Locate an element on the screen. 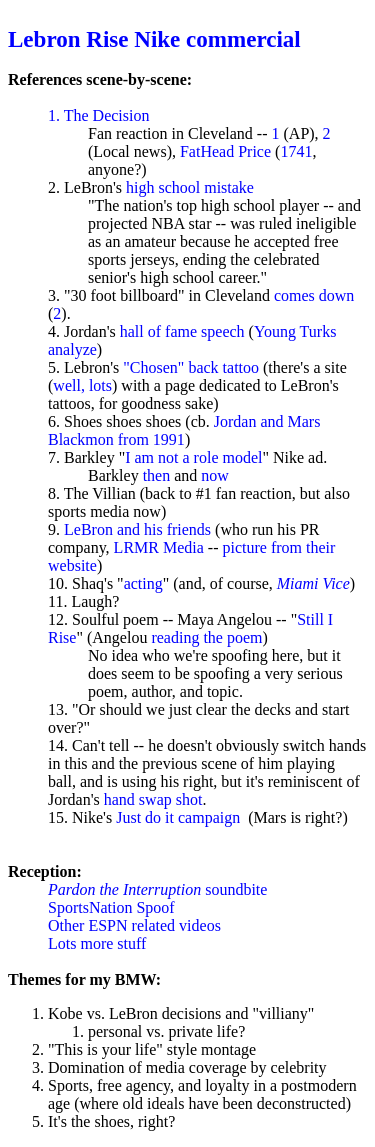  soundbite is located at coordinates (157, 889).